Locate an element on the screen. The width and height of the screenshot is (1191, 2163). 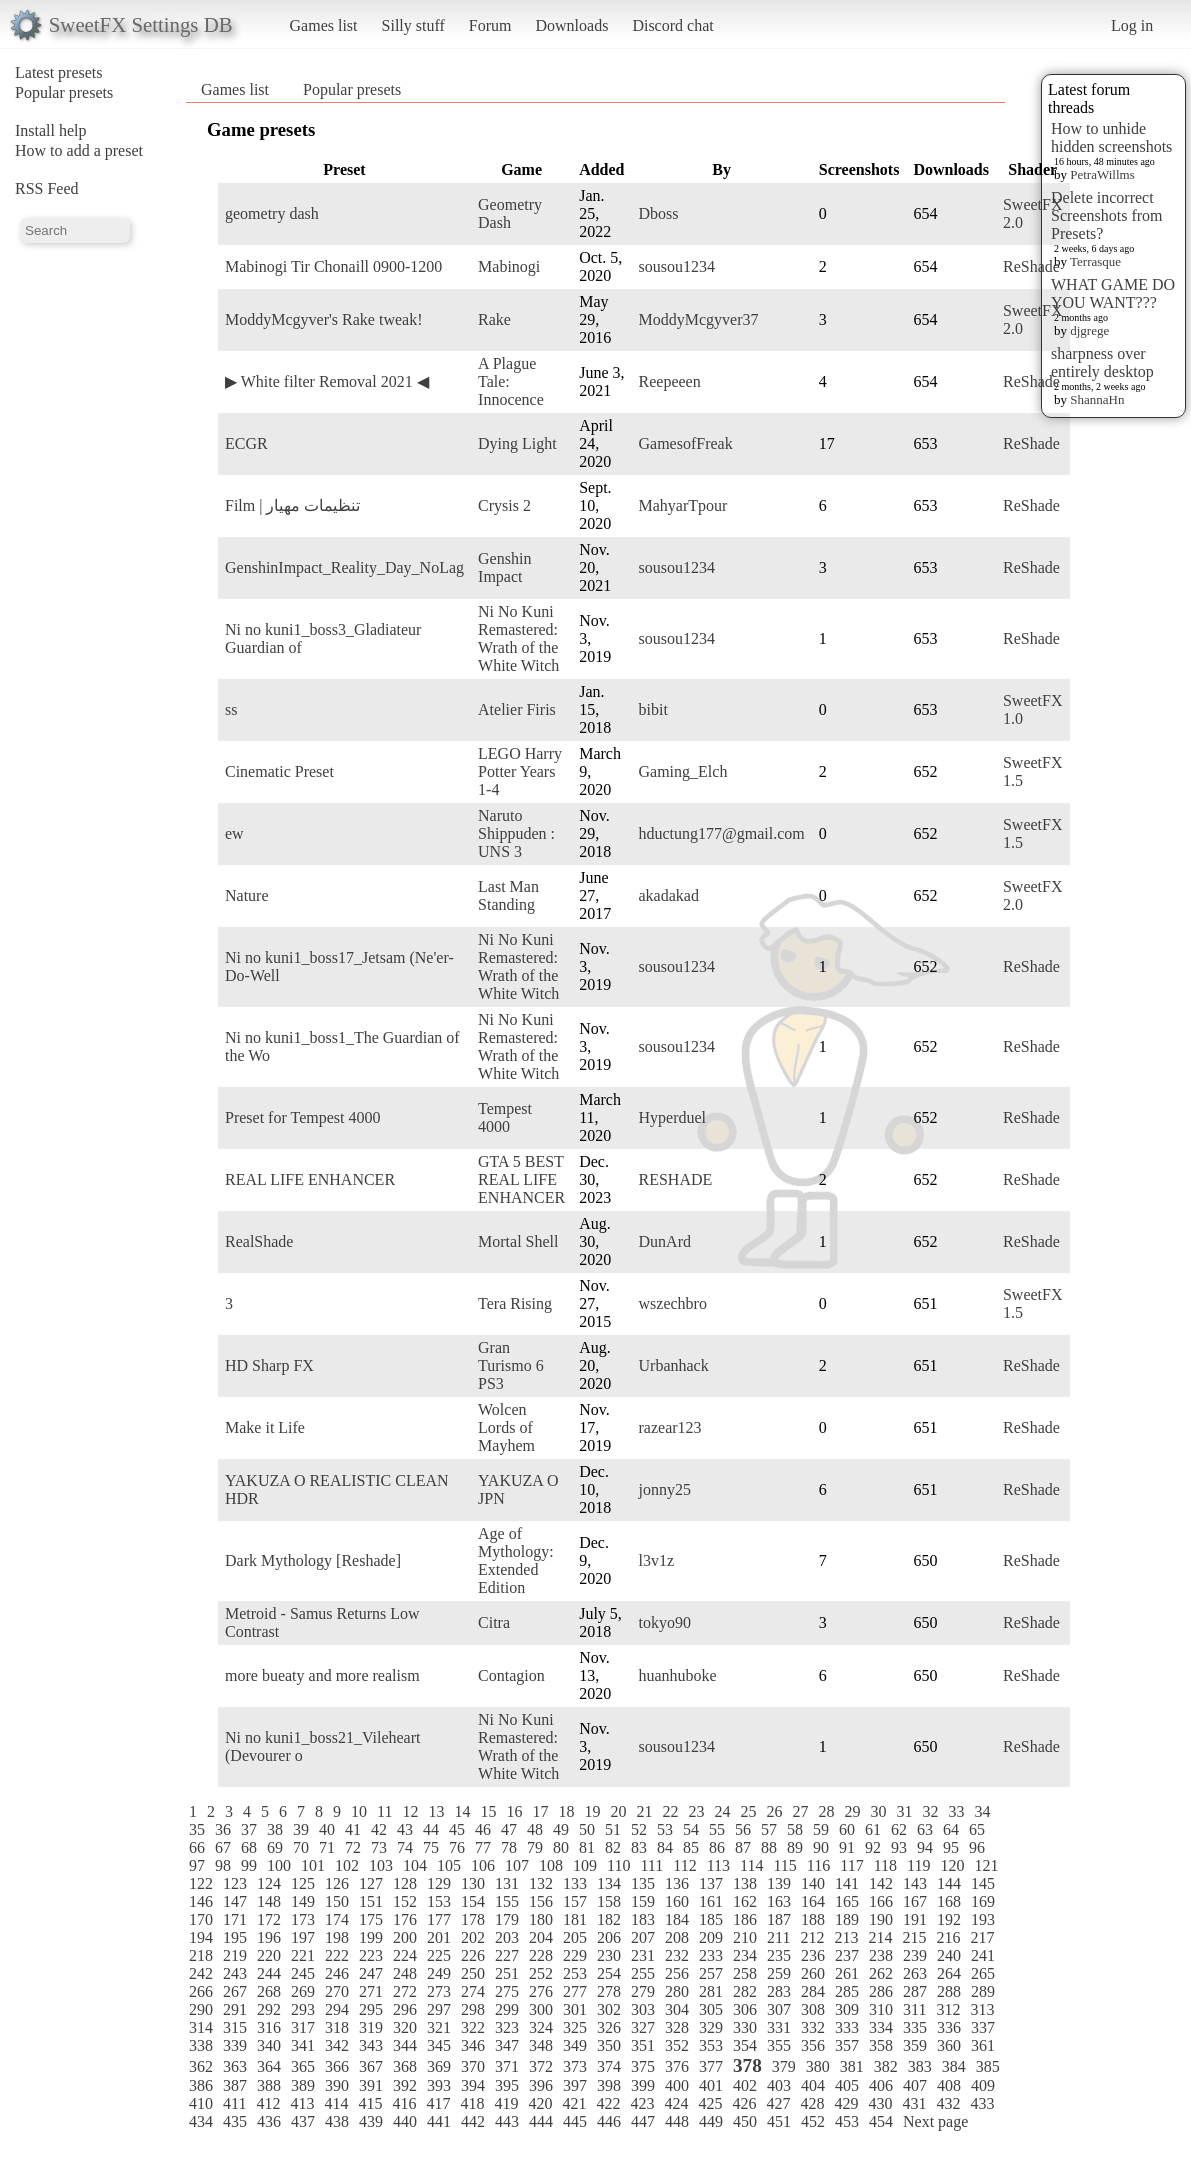
47 is located at coordinates (509, 1829).